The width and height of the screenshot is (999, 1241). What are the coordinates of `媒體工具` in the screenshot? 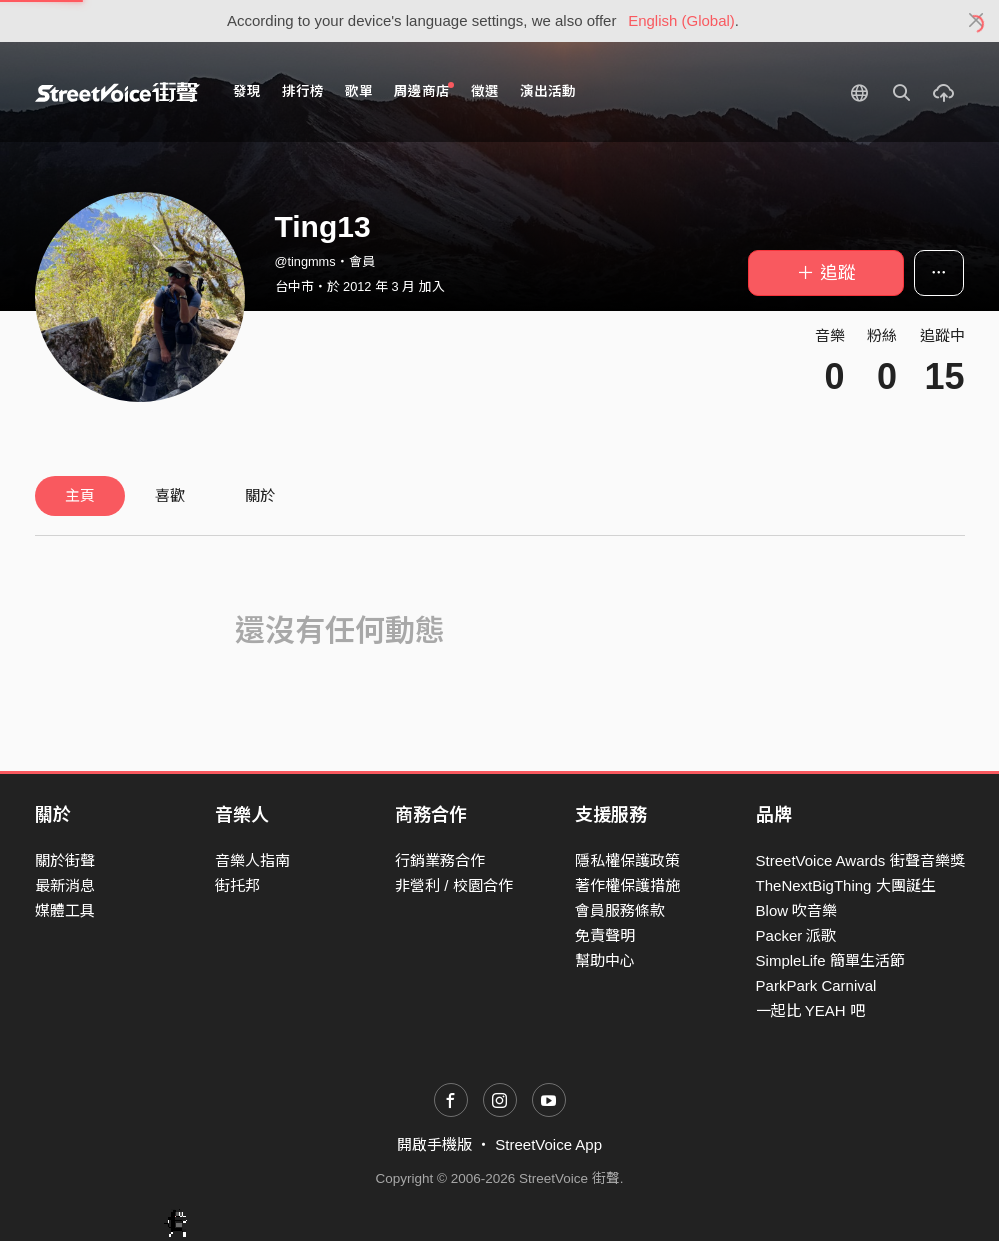 It's located at (65, 910).